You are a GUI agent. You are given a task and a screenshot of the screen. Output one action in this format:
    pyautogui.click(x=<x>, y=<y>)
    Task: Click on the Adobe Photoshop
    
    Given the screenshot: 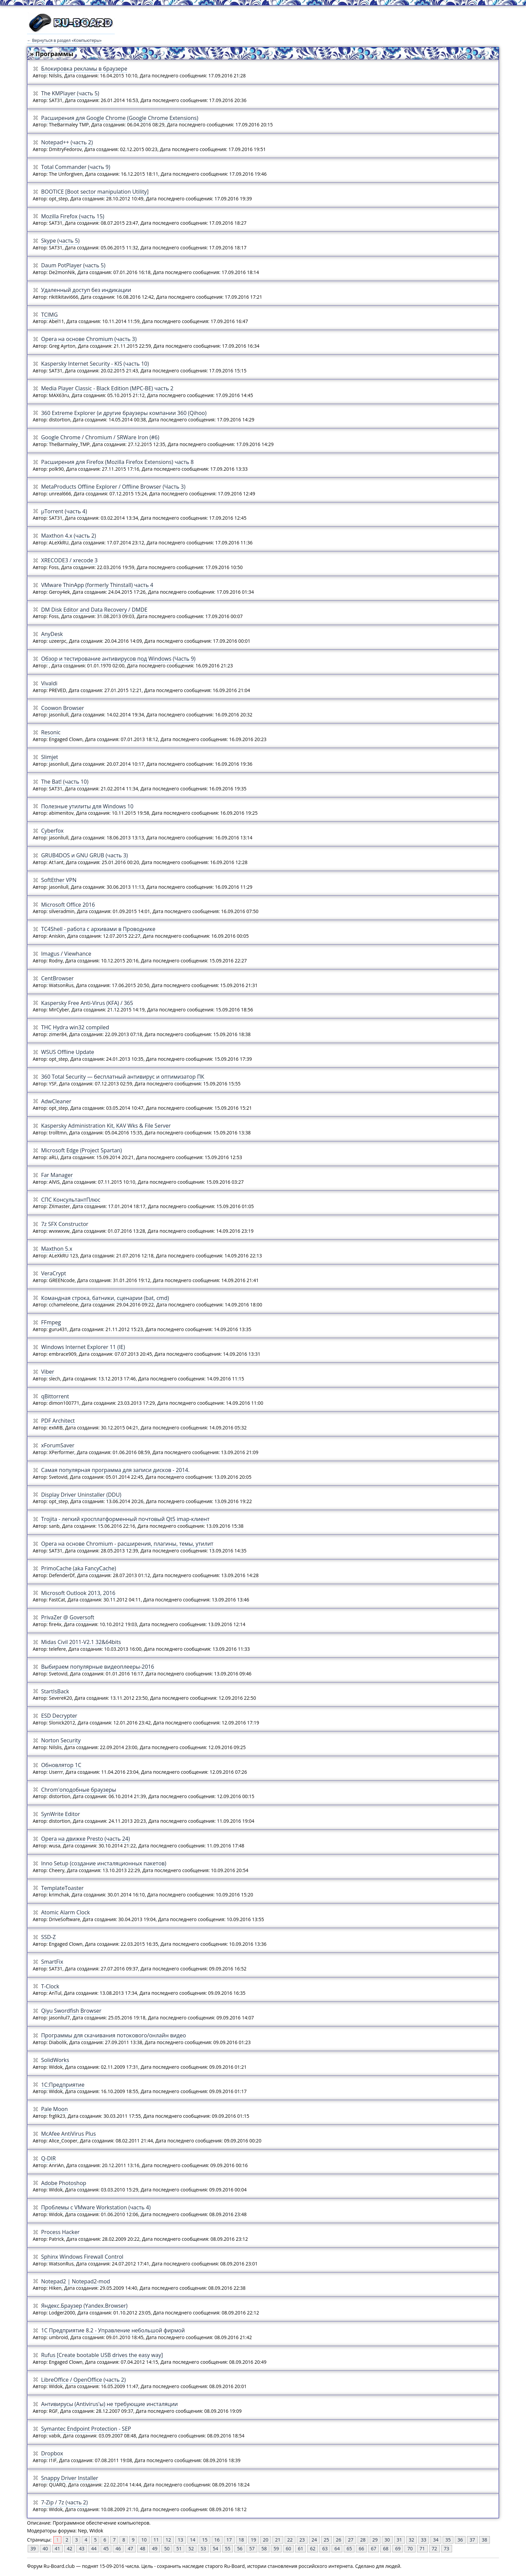 What is the action you would take?
    pyautogui.click(x=63, y=2183)
    